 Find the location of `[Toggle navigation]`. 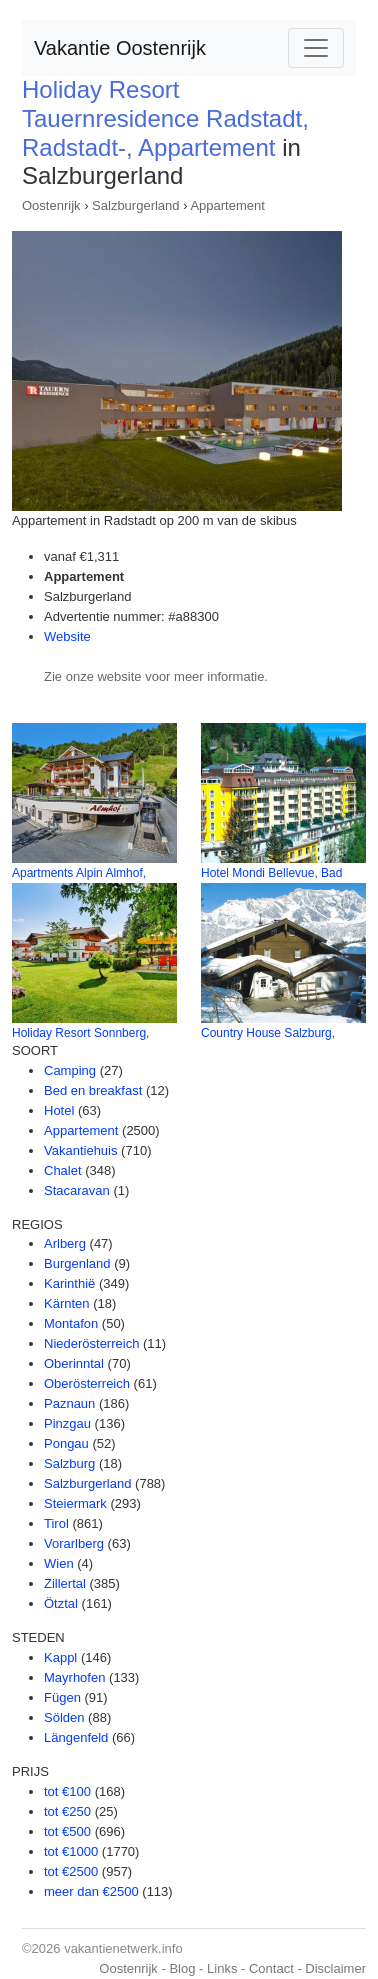

[Toggle navigation] is located at coordinates (316, 48).